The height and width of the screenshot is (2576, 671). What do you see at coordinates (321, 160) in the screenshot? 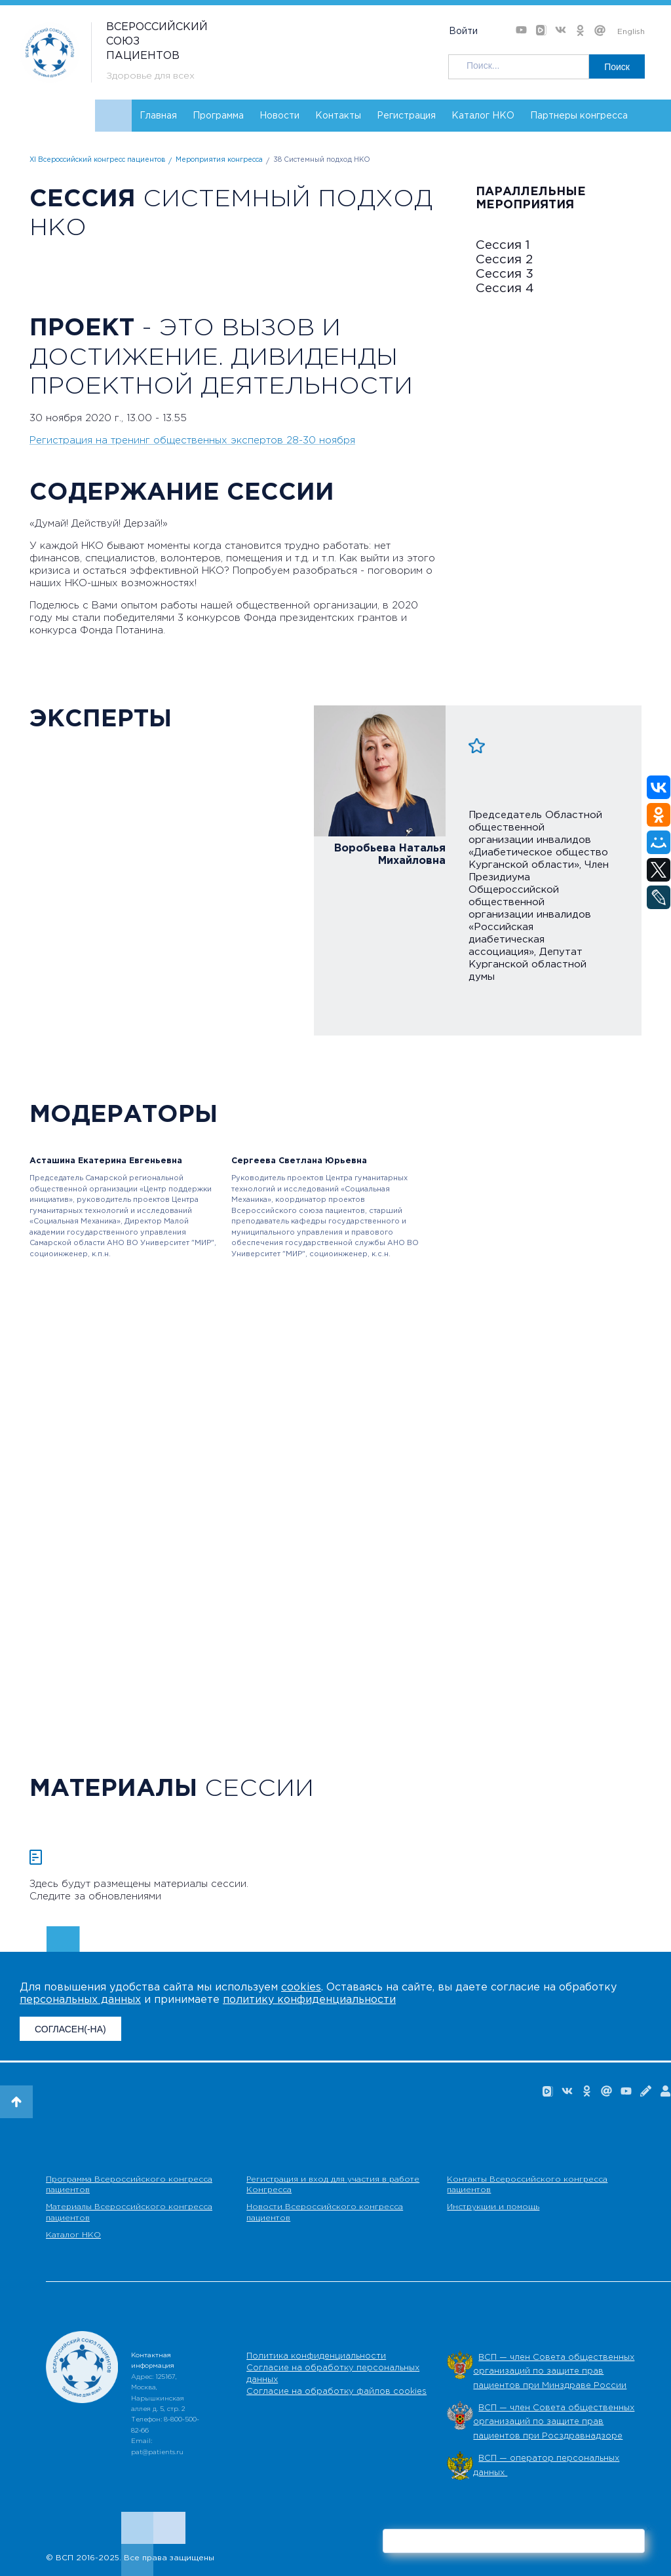
I see `38 Системный подход НКО` at bounding box center [321, 160].